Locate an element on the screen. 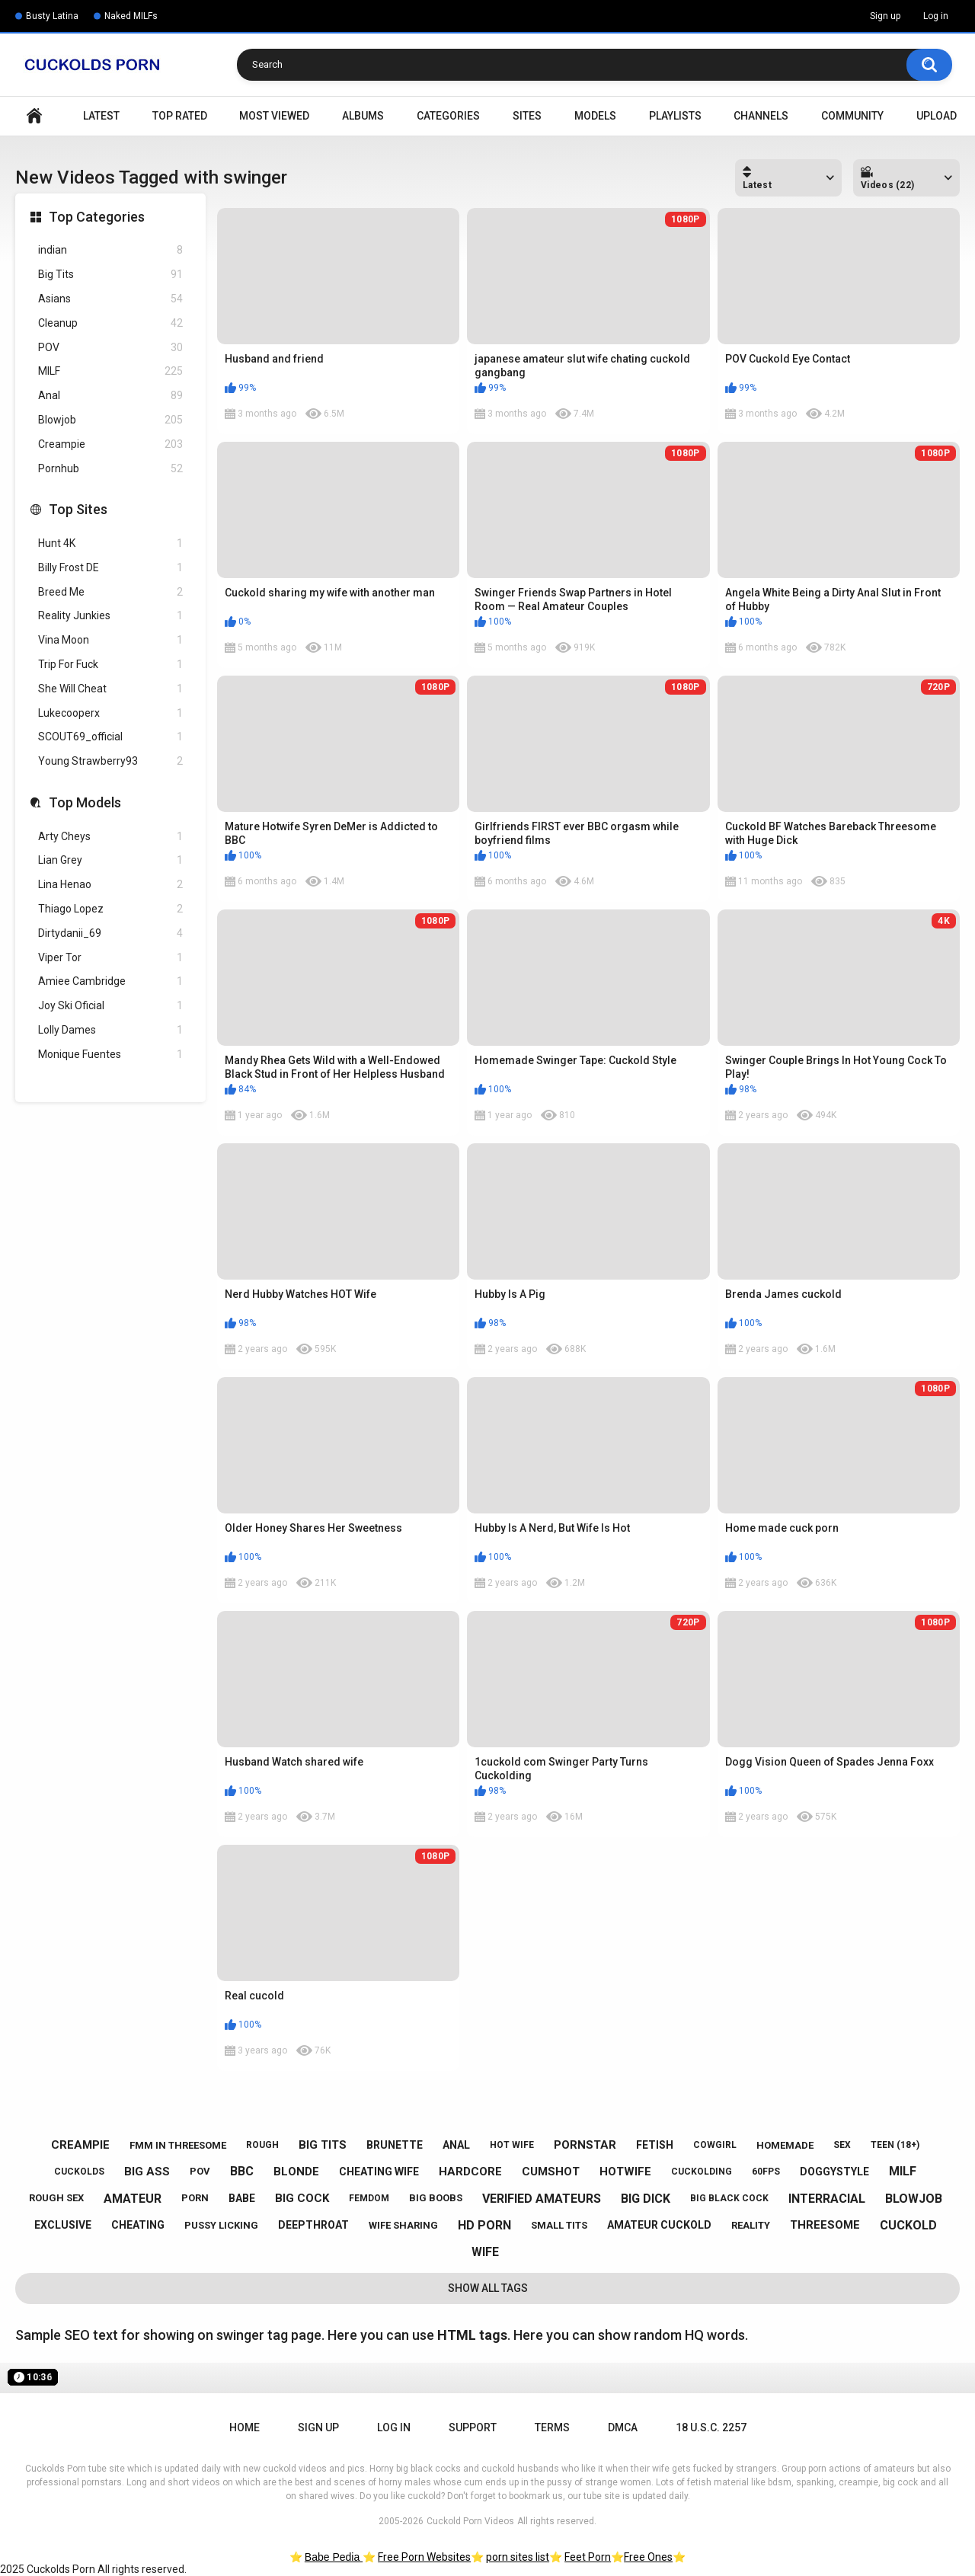  porn sites list is located at coordinates (517, 2557).